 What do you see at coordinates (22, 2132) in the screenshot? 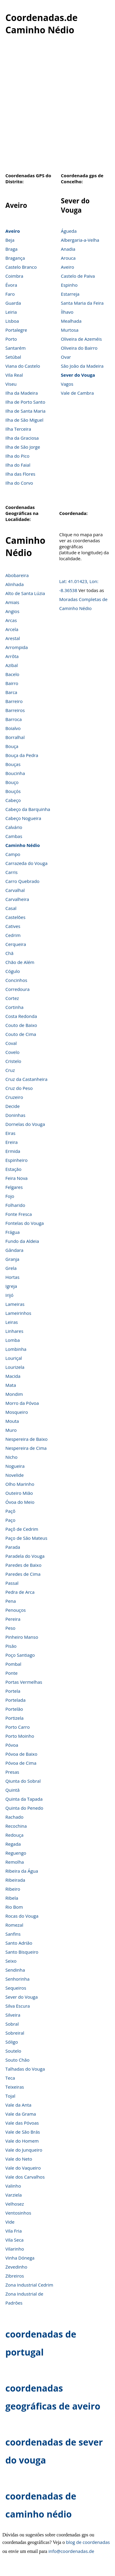
I see `Vale de São Brás` at bounding box center [22, 2132].